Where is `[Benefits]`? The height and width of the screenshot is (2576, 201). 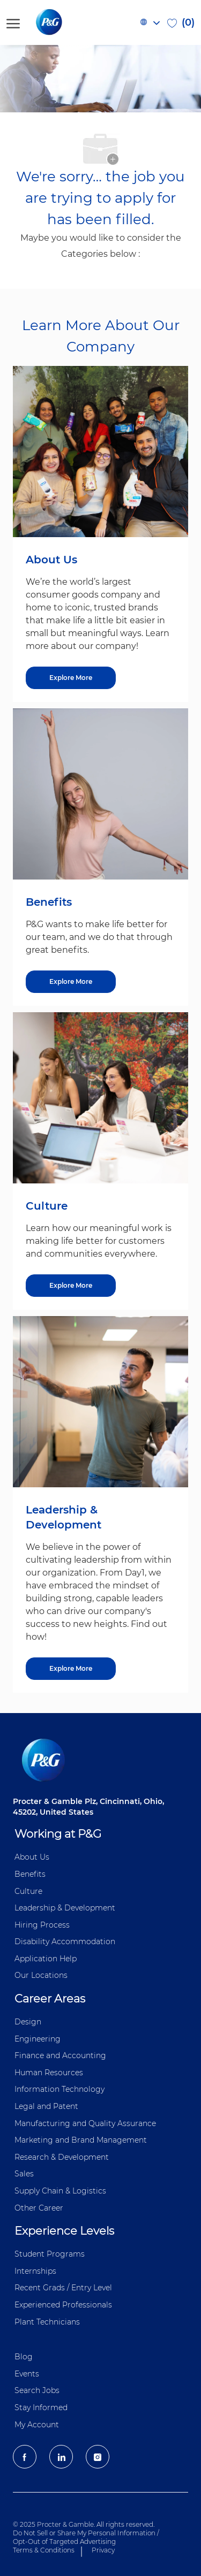 [Benefits] is located at coordinates (71, 981).